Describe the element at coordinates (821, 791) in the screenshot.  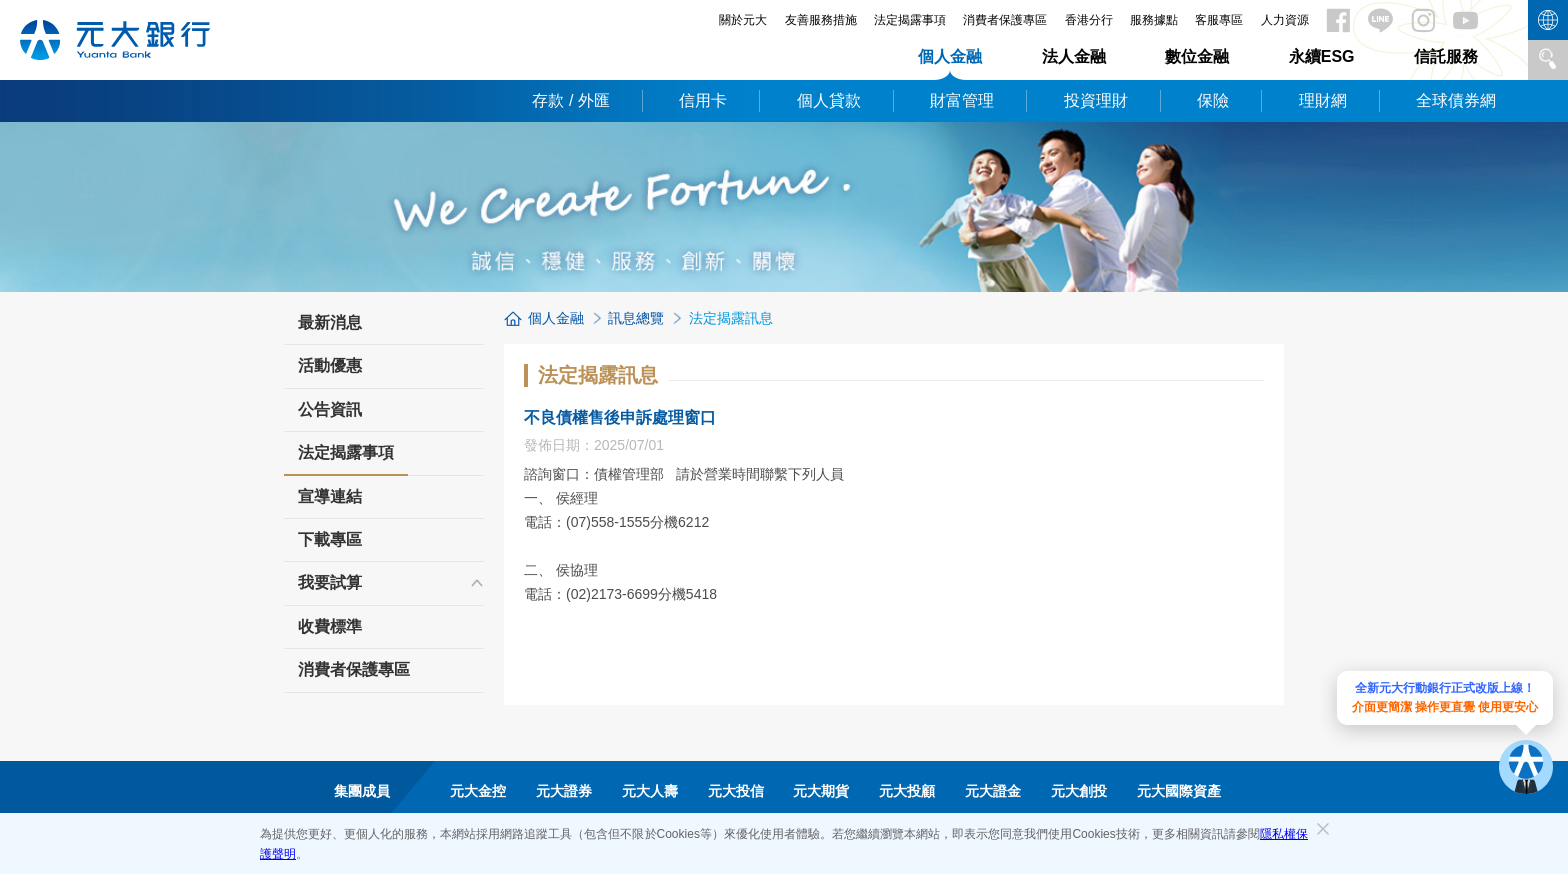
I see `元大期貨` at that location.